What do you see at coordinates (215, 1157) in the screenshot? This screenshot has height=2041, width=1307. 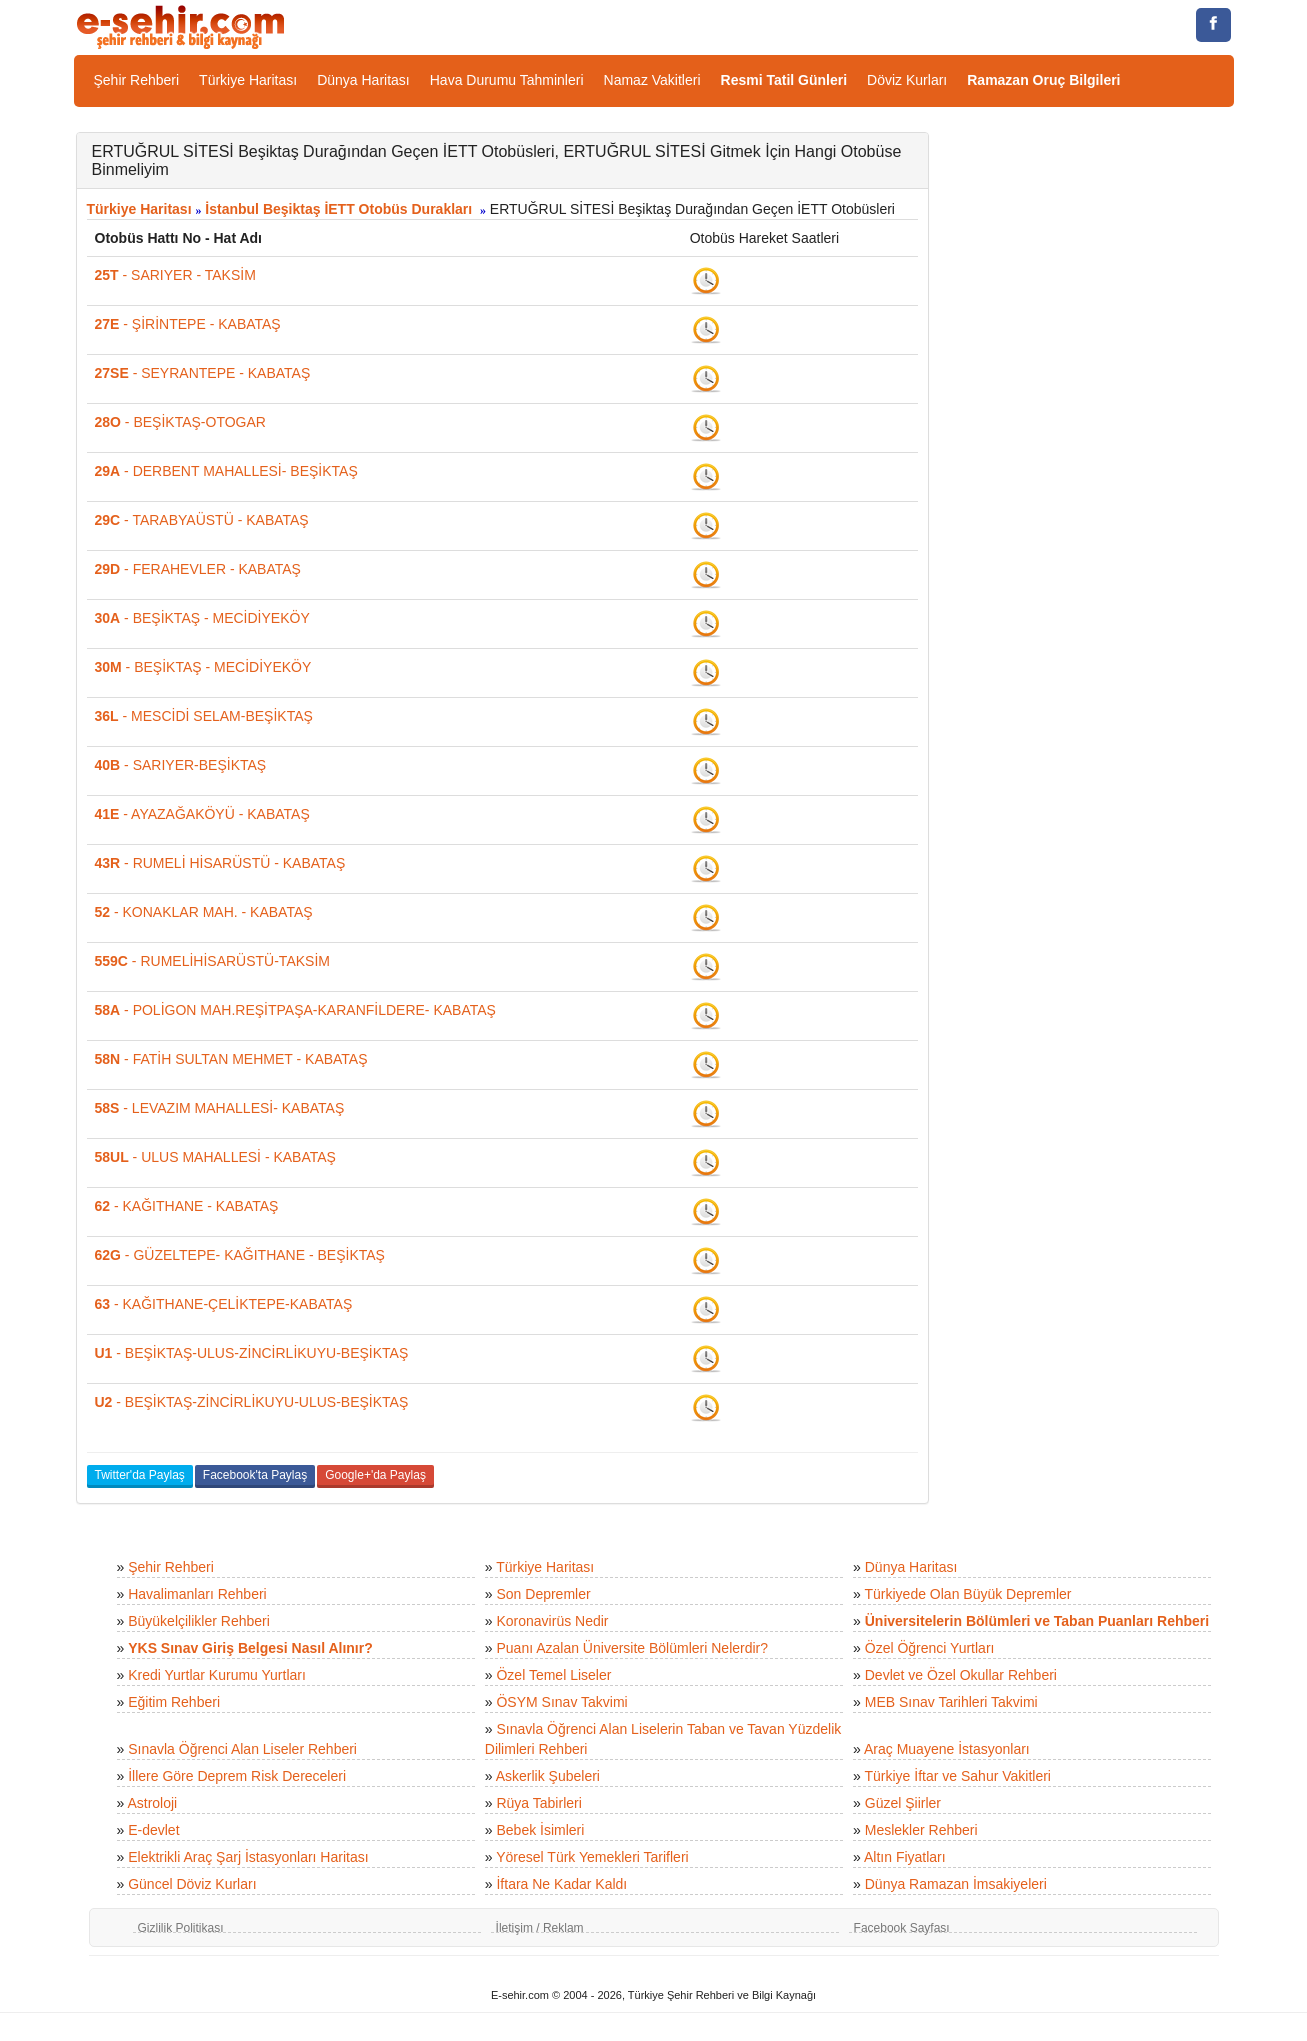 I see `- ULUS MAHALLESİ - KABATAŞ` at bounding box center [215, 1157].